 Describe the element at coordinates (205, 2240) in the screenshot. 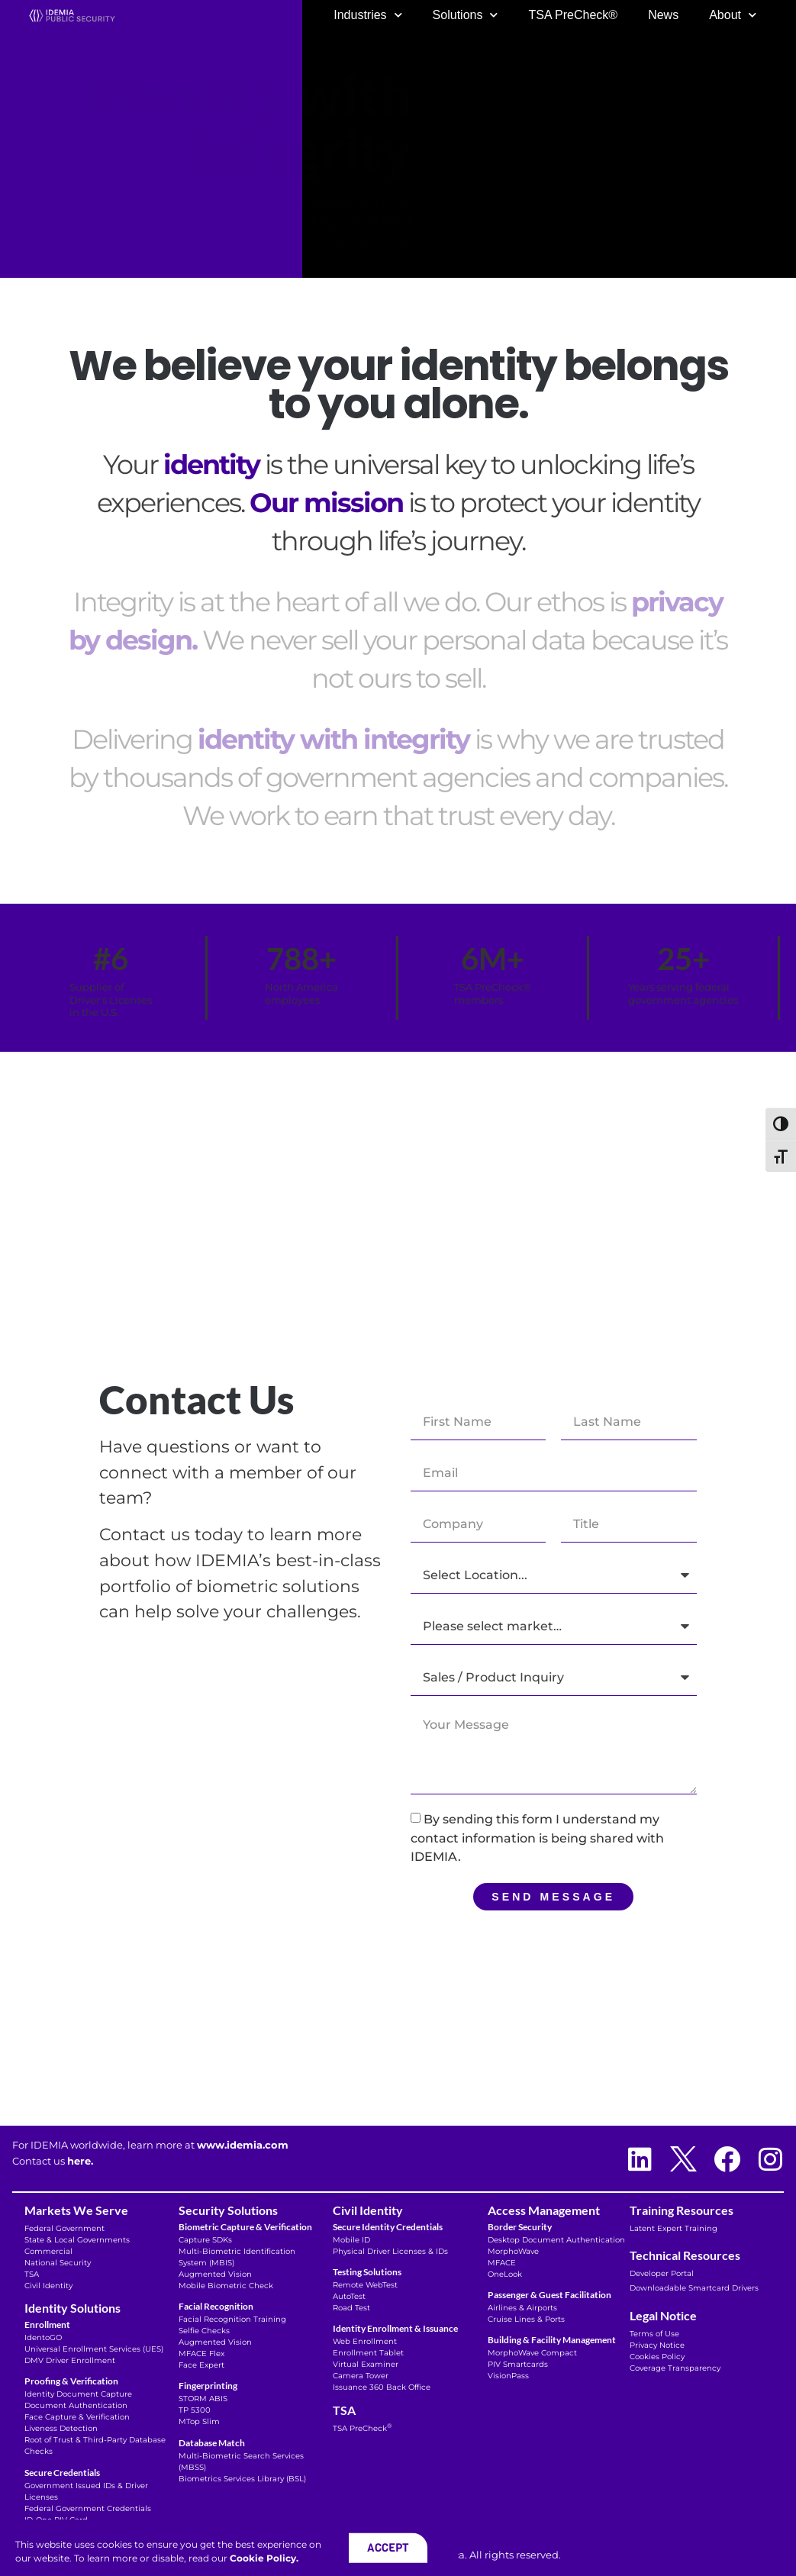

I see `Capture SDKs` at that location.